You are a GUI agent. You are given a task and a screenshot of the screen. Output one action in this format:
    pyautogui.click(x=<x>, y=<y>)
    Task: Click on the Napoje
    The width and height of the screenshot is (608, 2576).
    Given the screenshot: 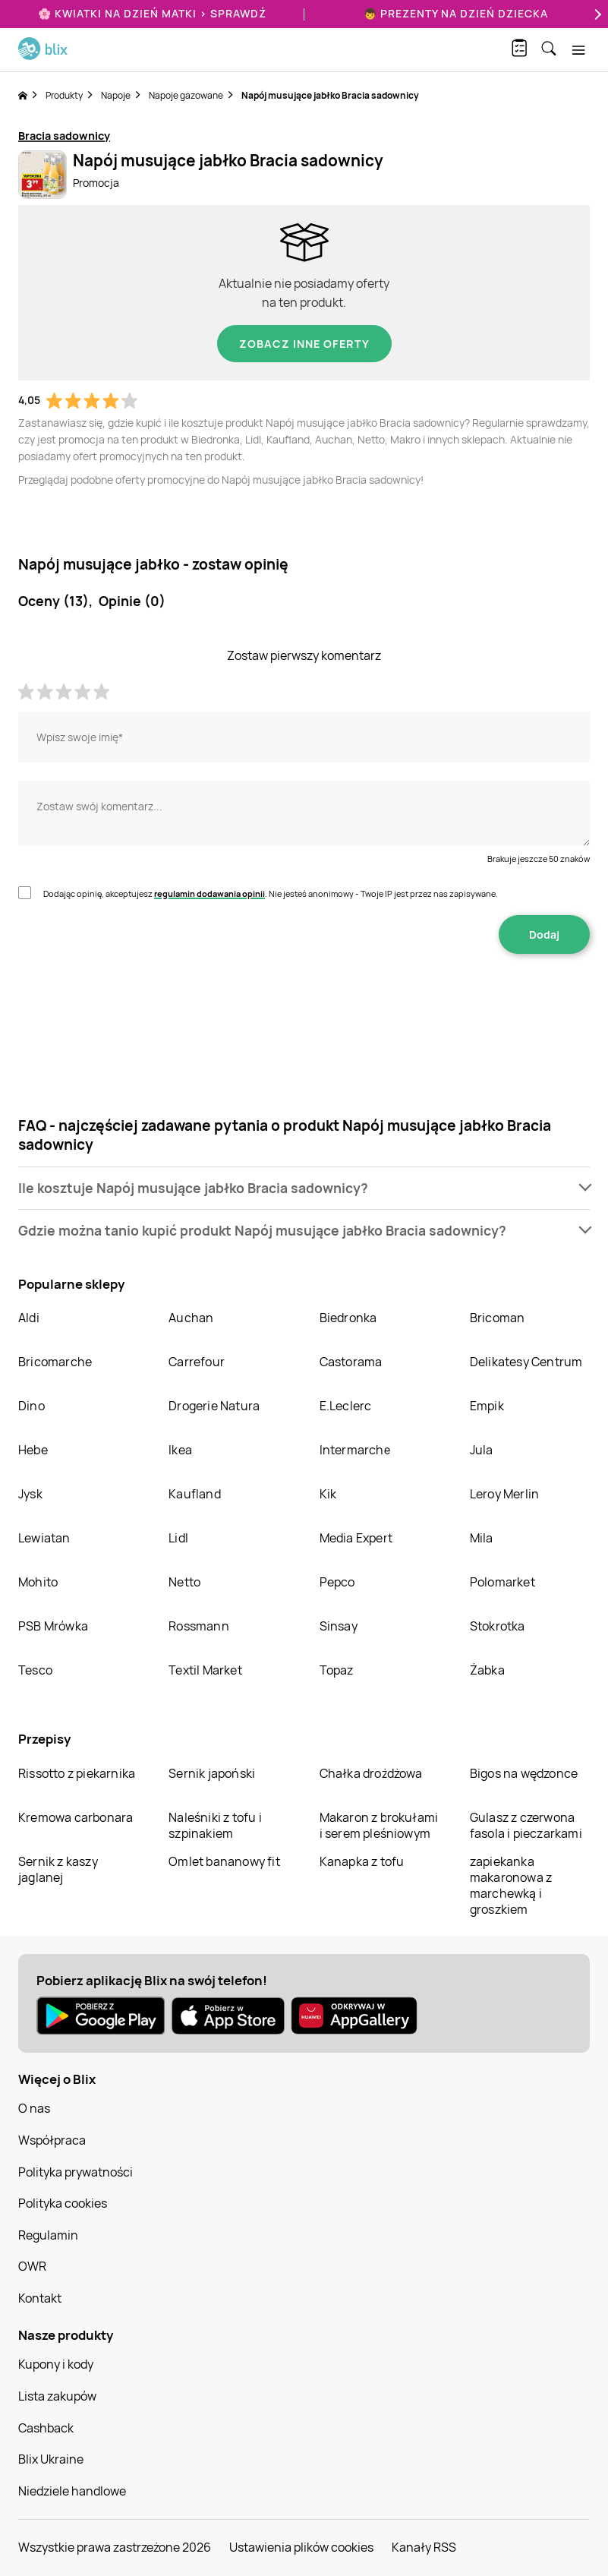 What is the action you would take?
    pyautogui.click(x=116, y=95)
    